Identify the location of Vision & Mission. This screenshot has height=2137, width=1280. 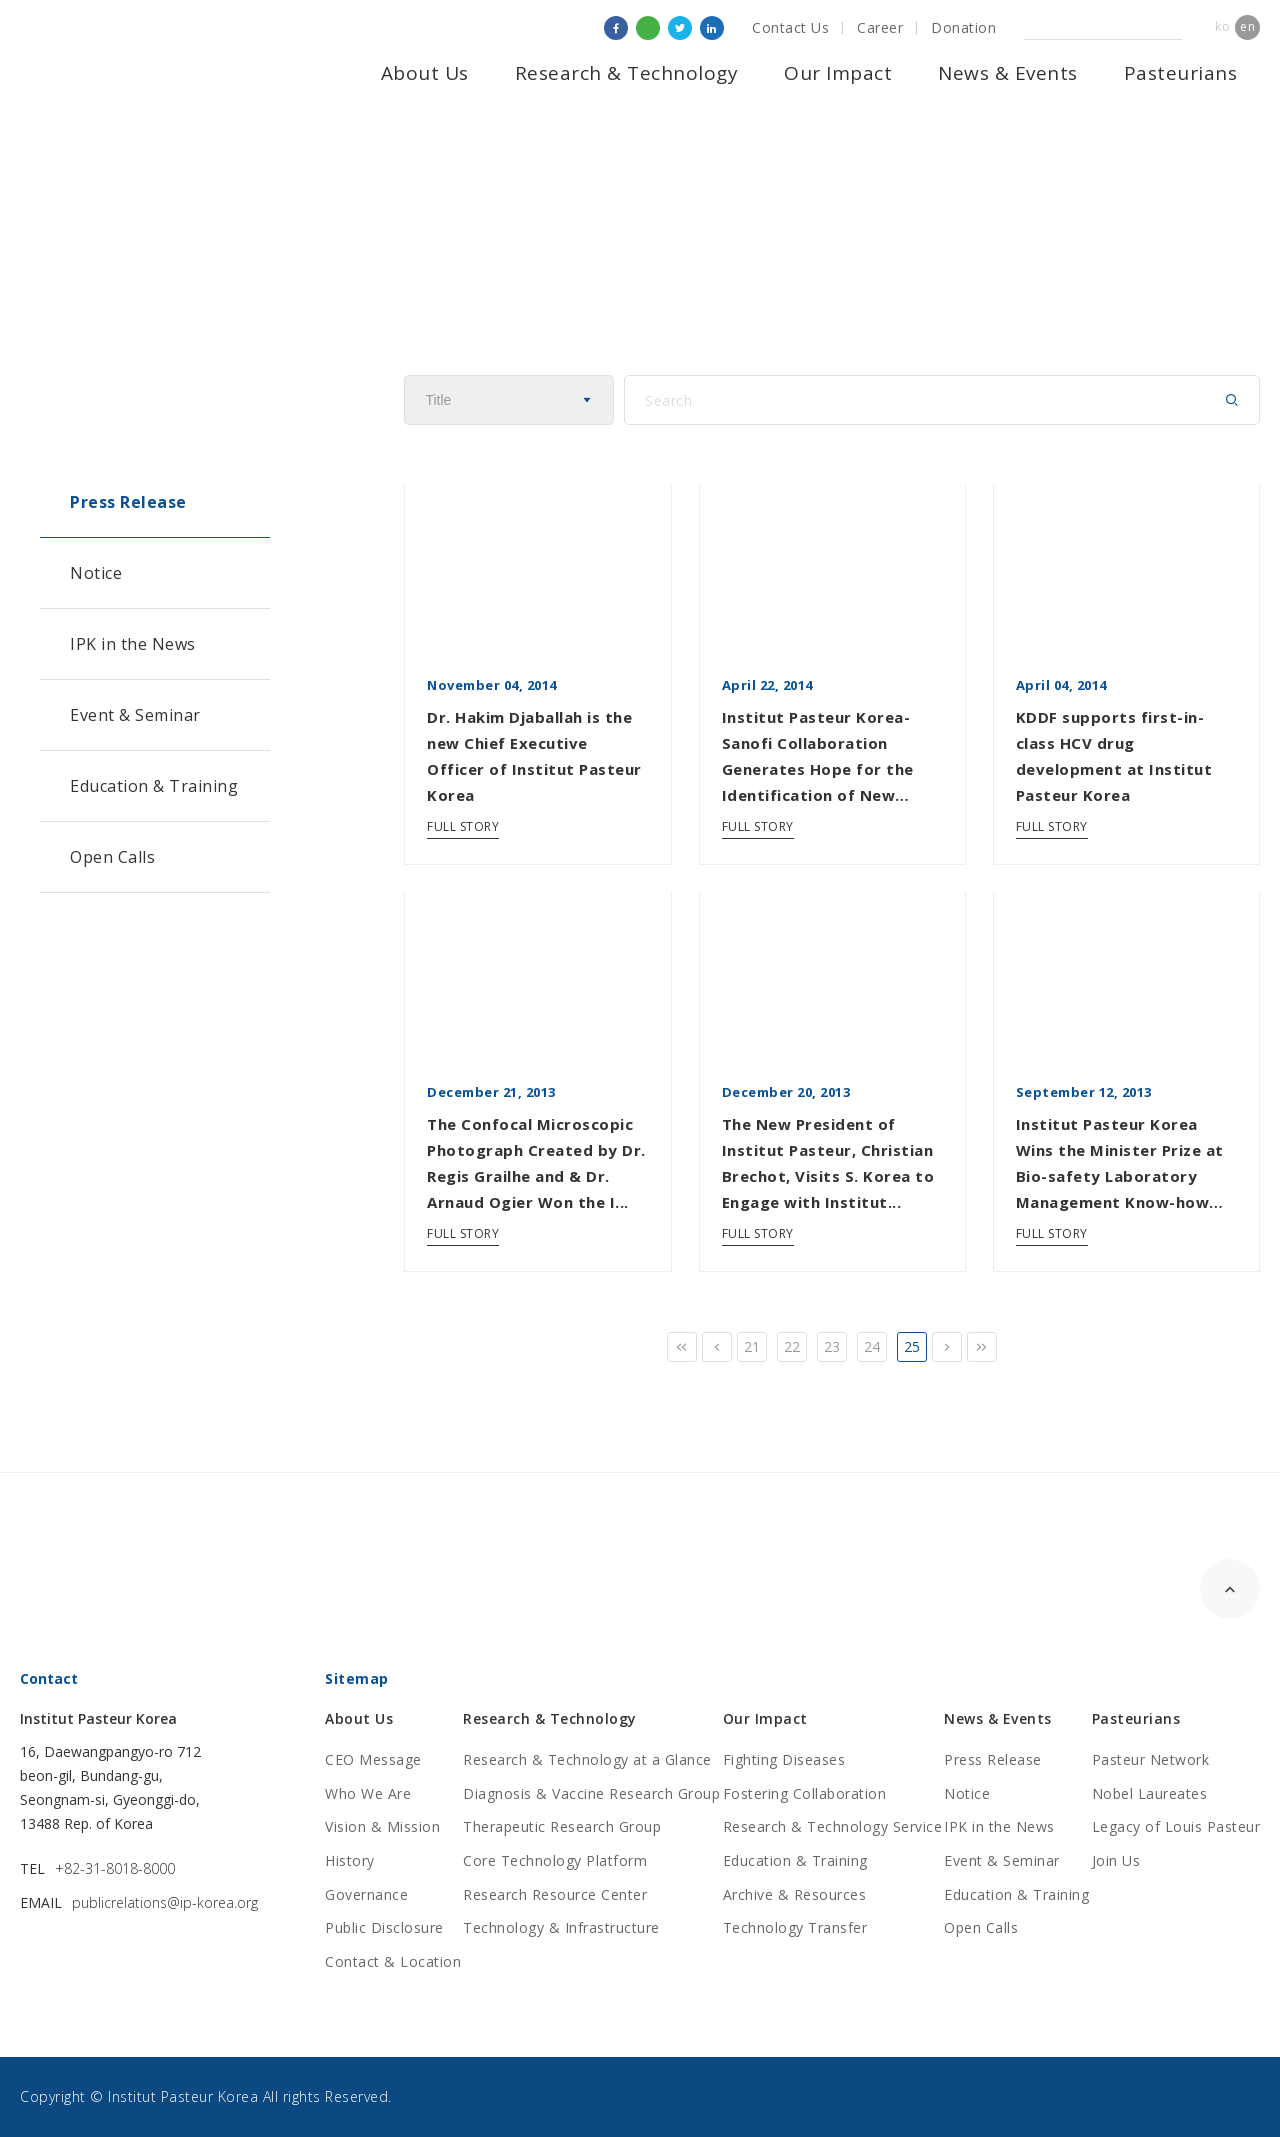
(382, 1826).